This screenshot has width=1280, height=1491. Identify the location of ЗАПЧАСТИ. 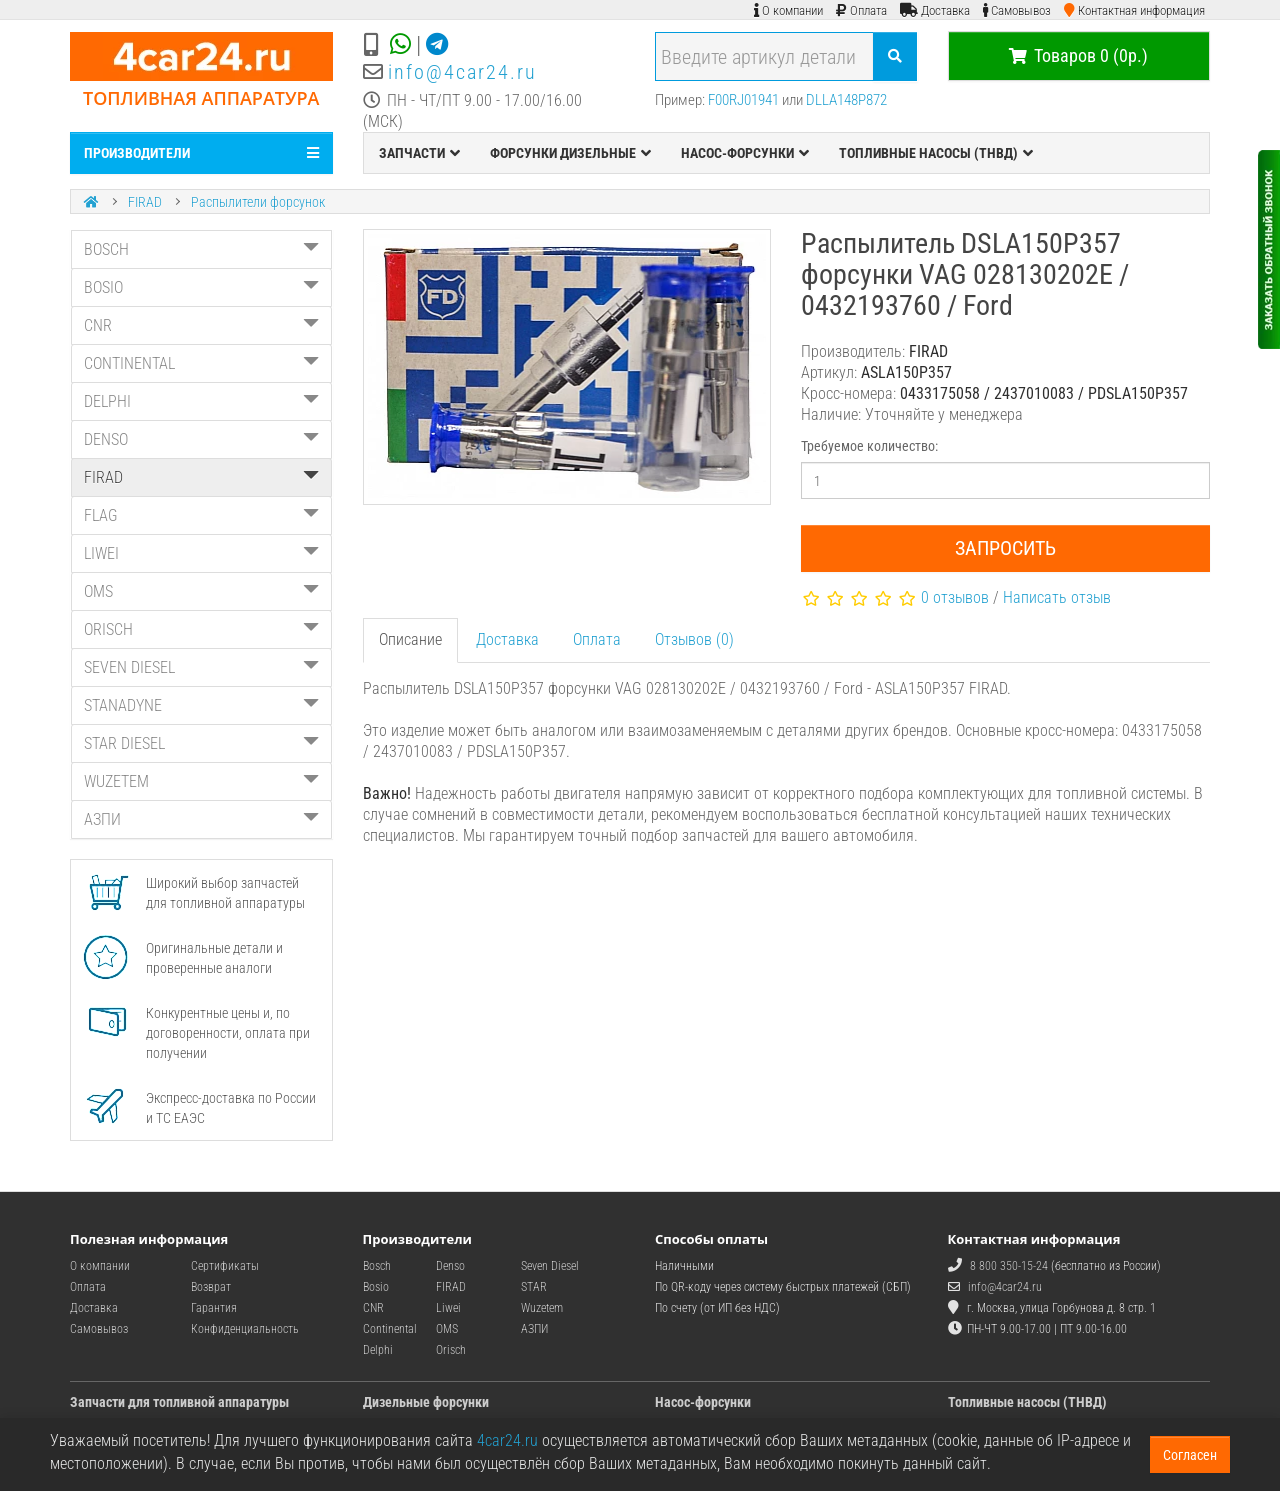
(419, 153).